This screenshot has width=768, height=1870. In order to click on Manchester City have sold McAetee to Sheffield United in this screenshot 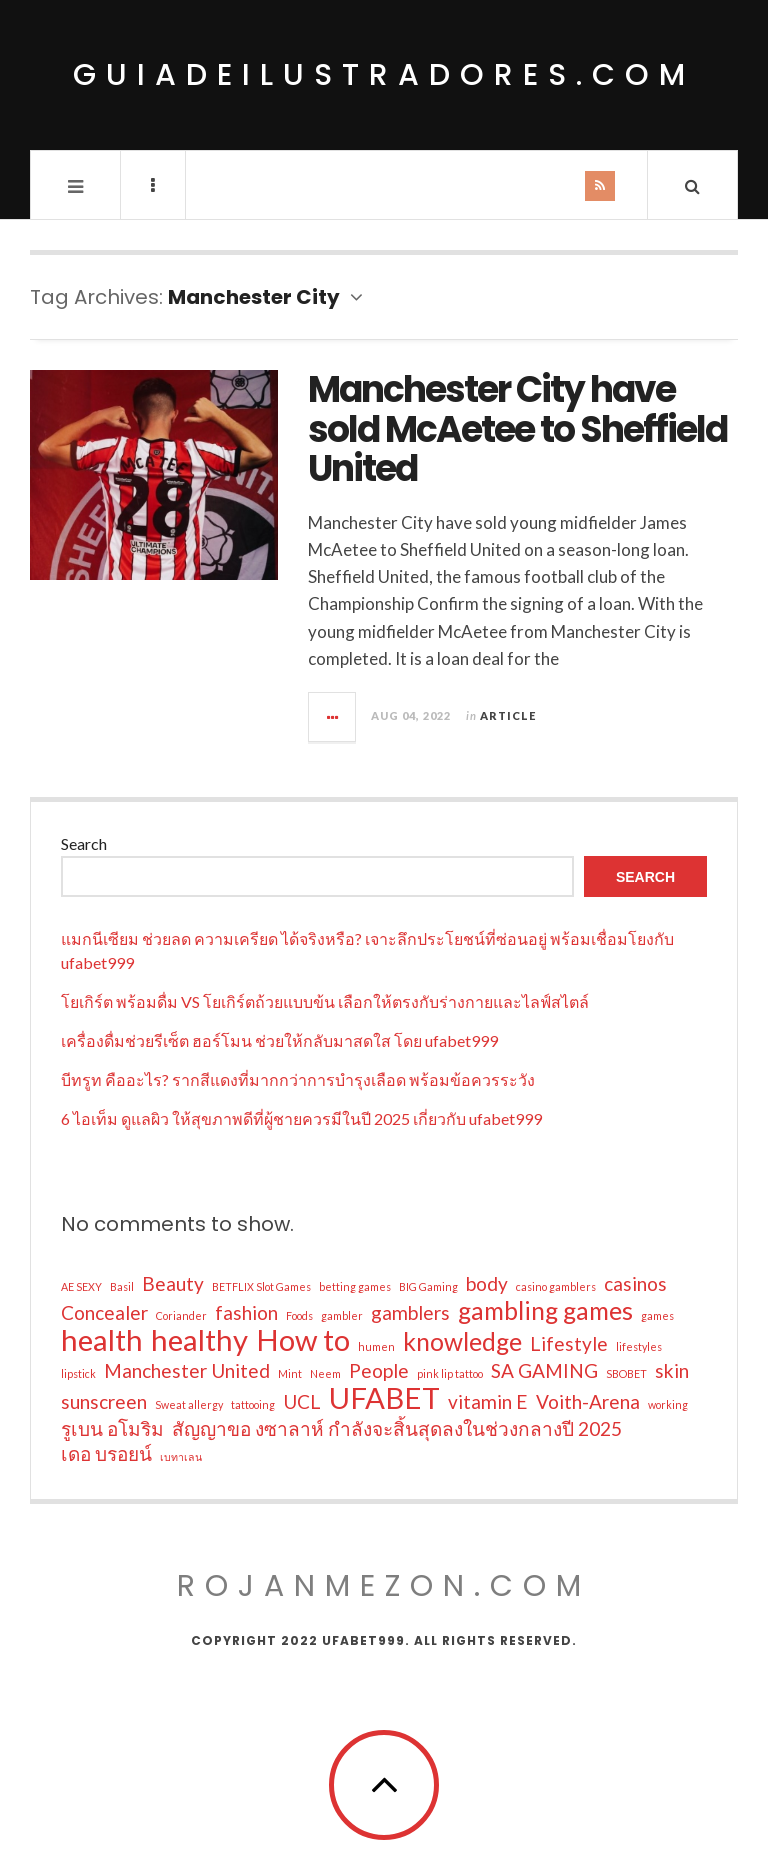, I will do `click(517, 429)`.